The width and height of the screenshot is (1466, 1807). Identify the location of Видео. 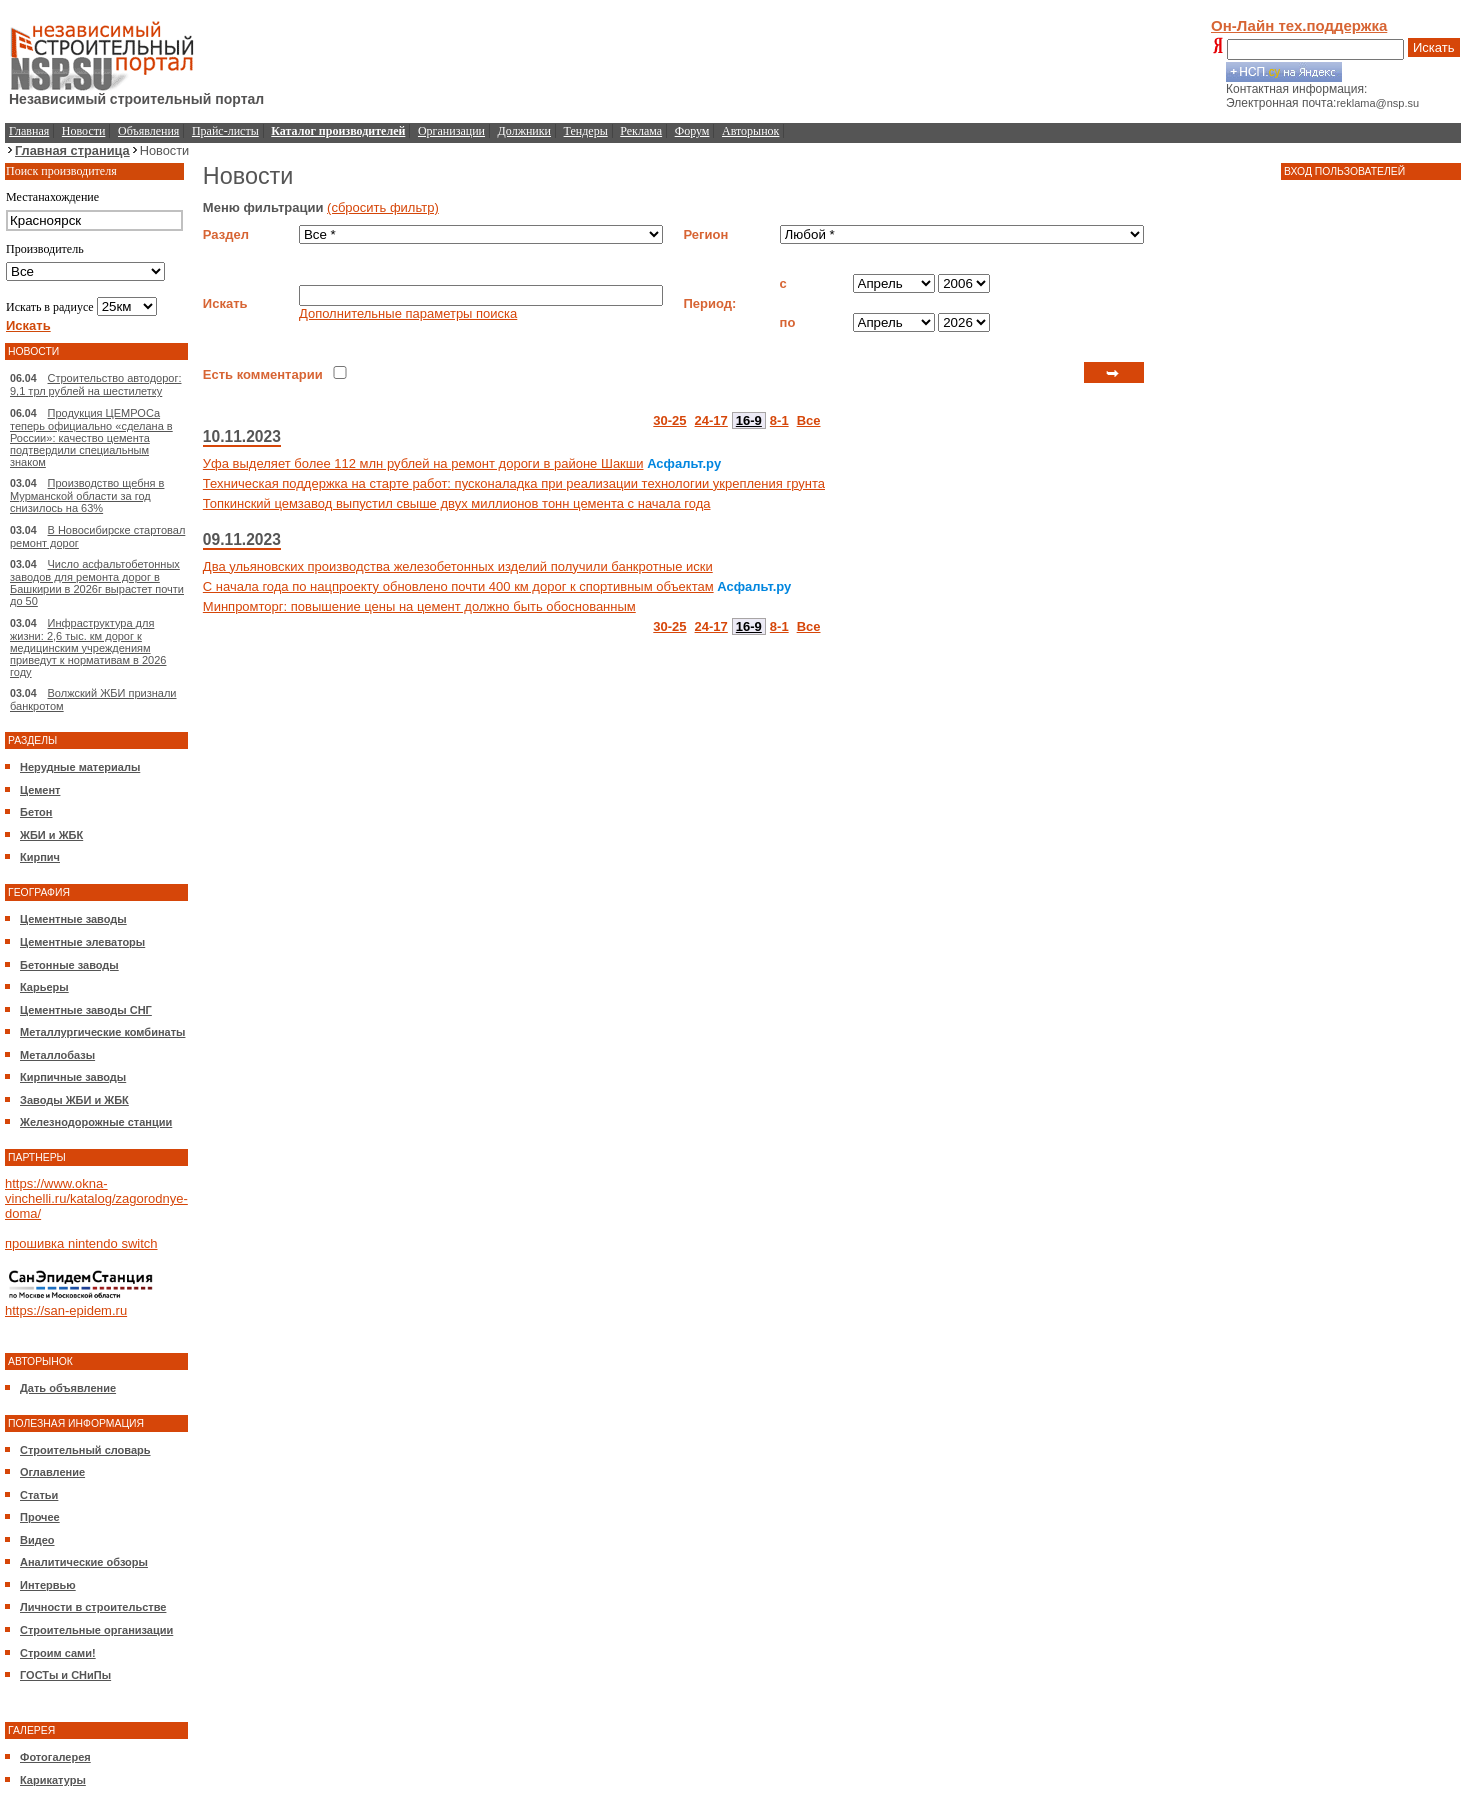
(37, 1540).